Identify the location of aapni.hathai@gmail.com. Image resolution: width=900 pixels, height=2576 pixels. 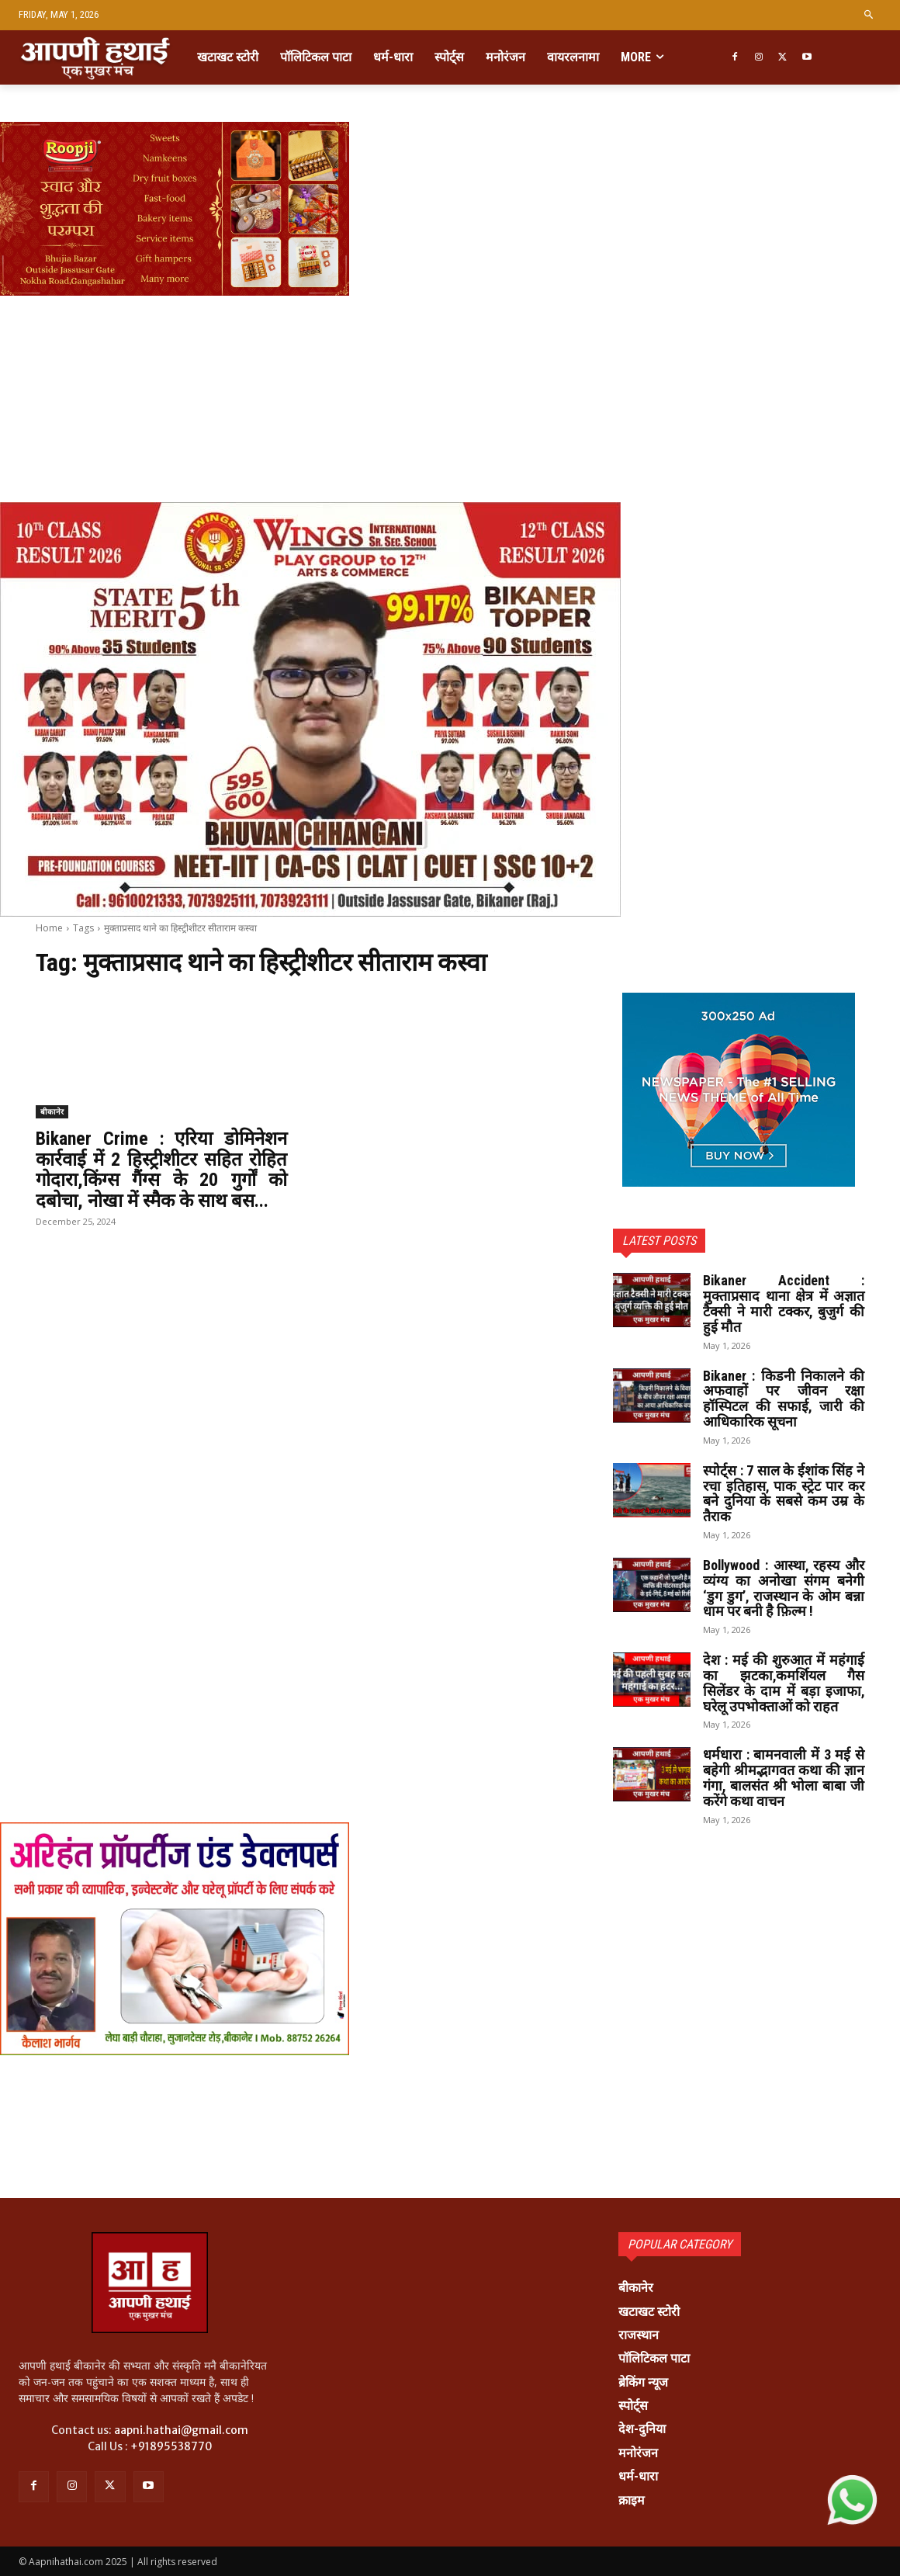
(181, 2430).